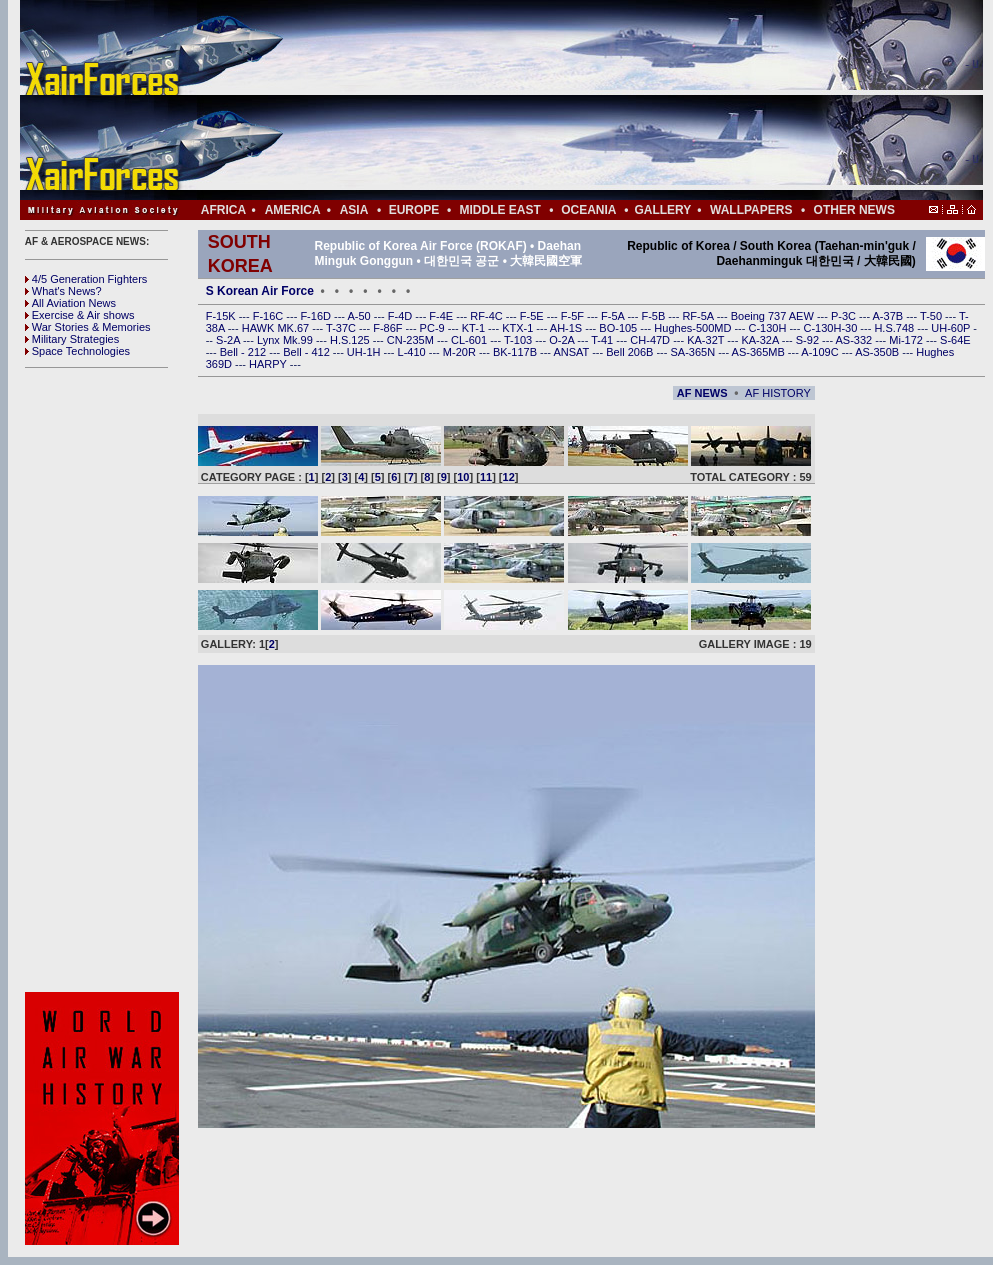 The image size is (993, 1265). I want to click on S-64E, so click(955, 340).